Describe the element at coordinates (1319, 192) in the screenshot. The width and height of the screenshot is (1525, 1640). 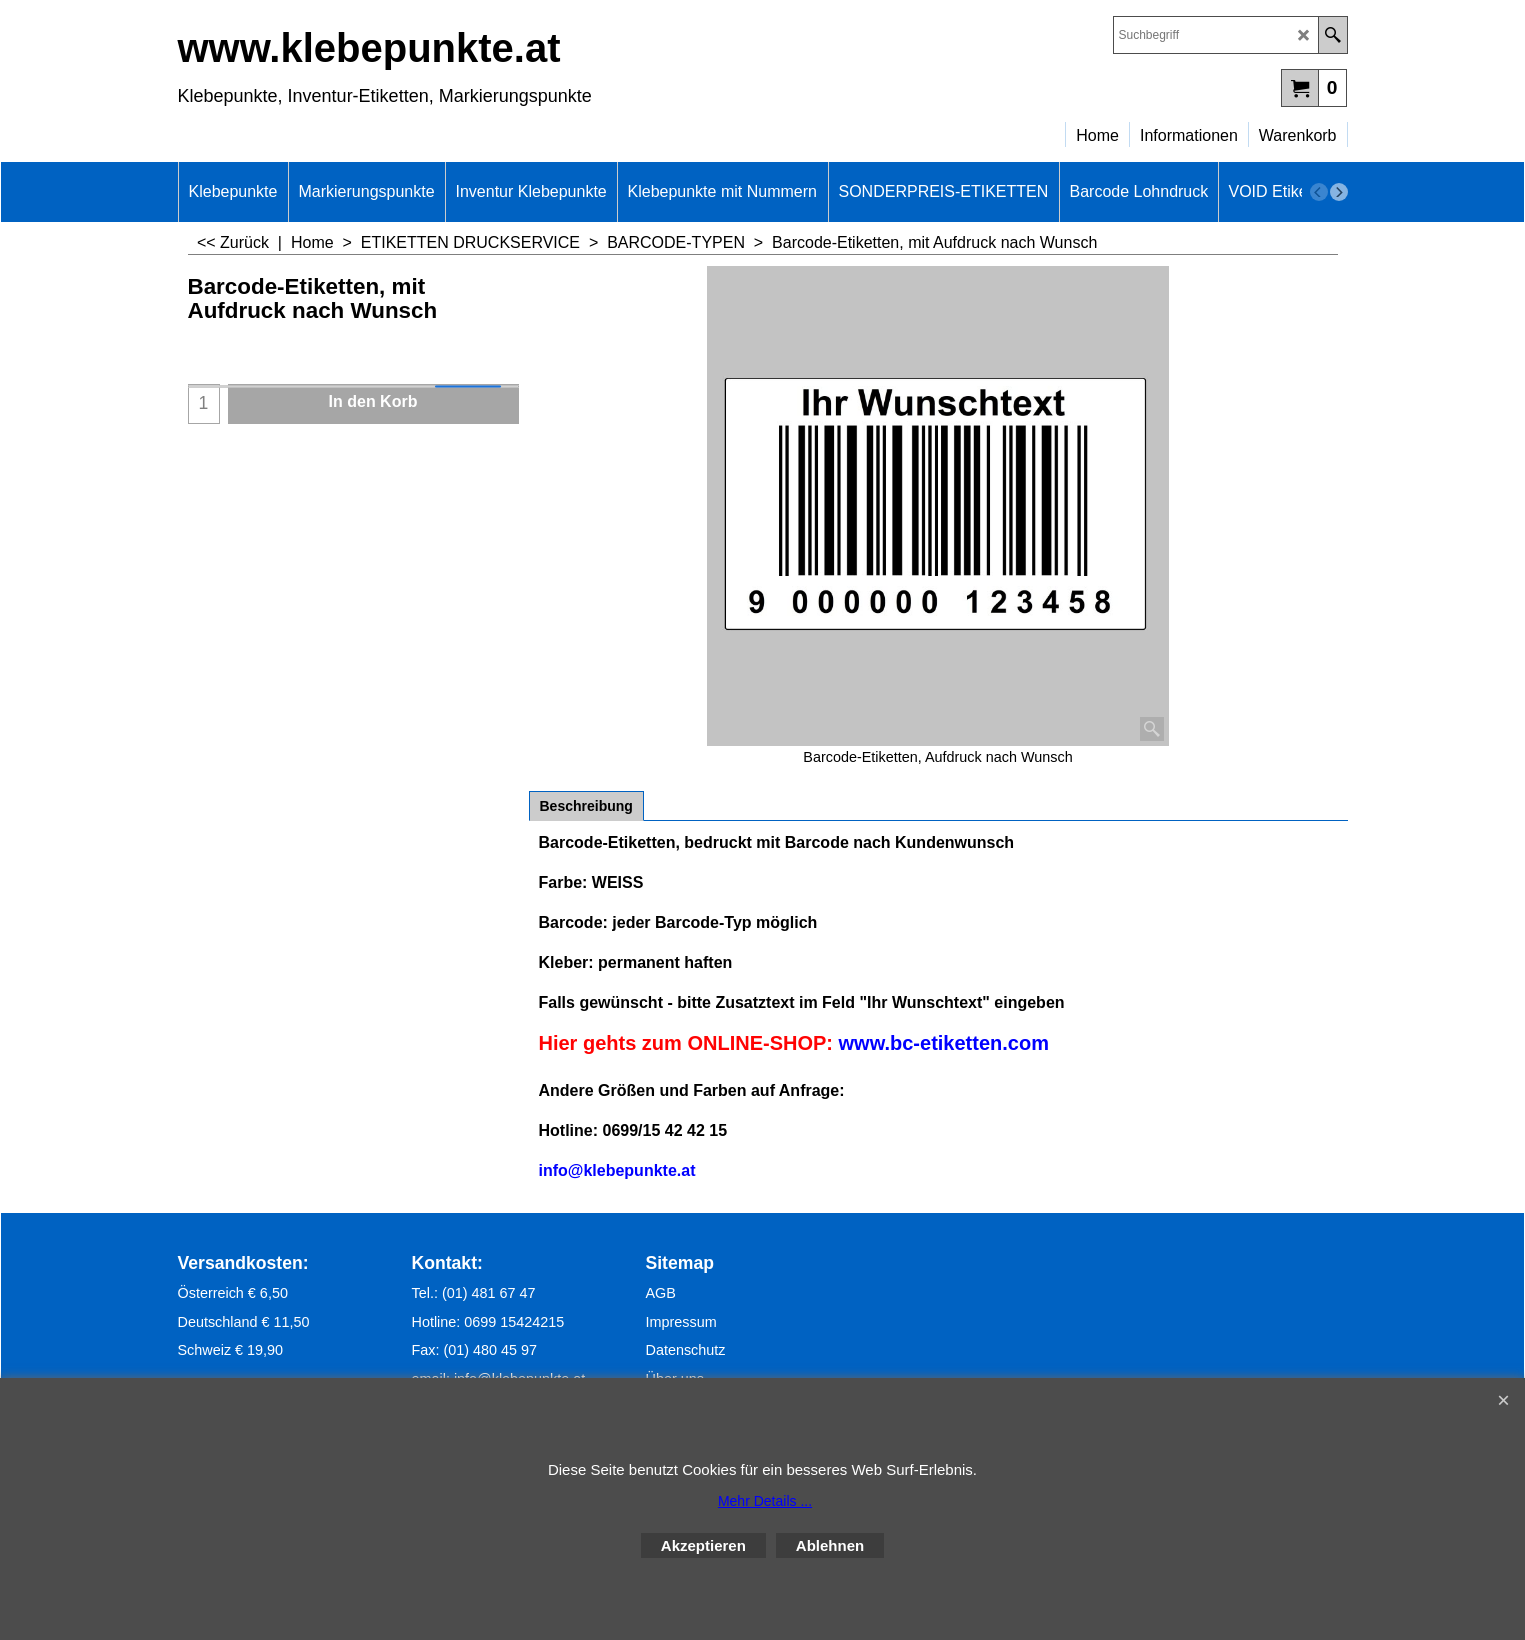
I see `[previous]` at that location.